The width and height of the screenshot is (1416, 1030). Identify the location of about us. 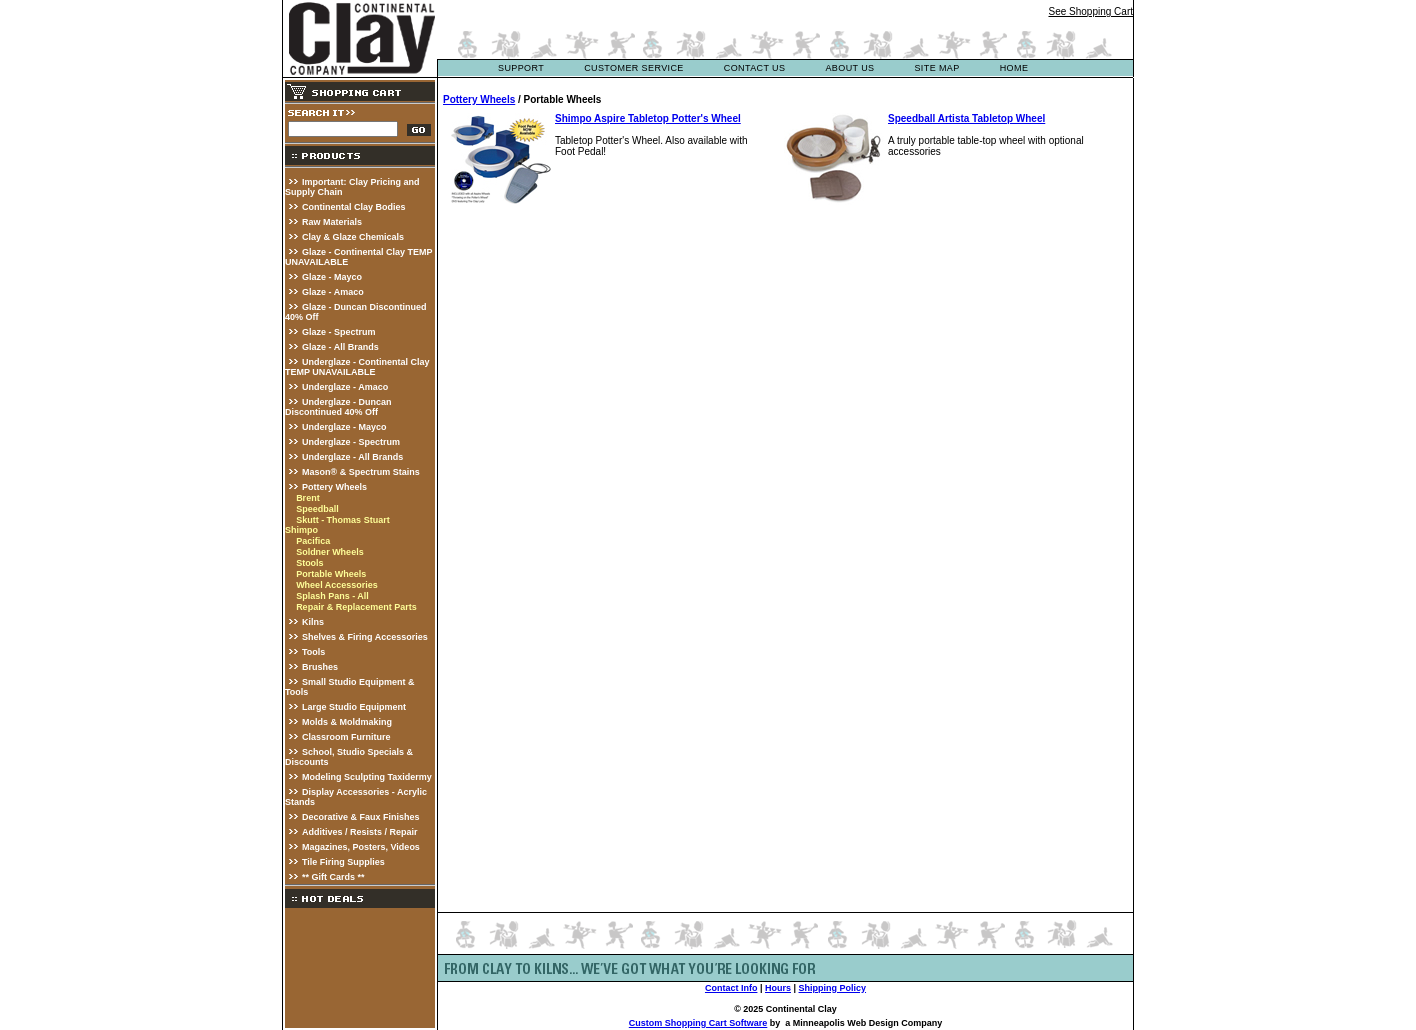
(849, 68).